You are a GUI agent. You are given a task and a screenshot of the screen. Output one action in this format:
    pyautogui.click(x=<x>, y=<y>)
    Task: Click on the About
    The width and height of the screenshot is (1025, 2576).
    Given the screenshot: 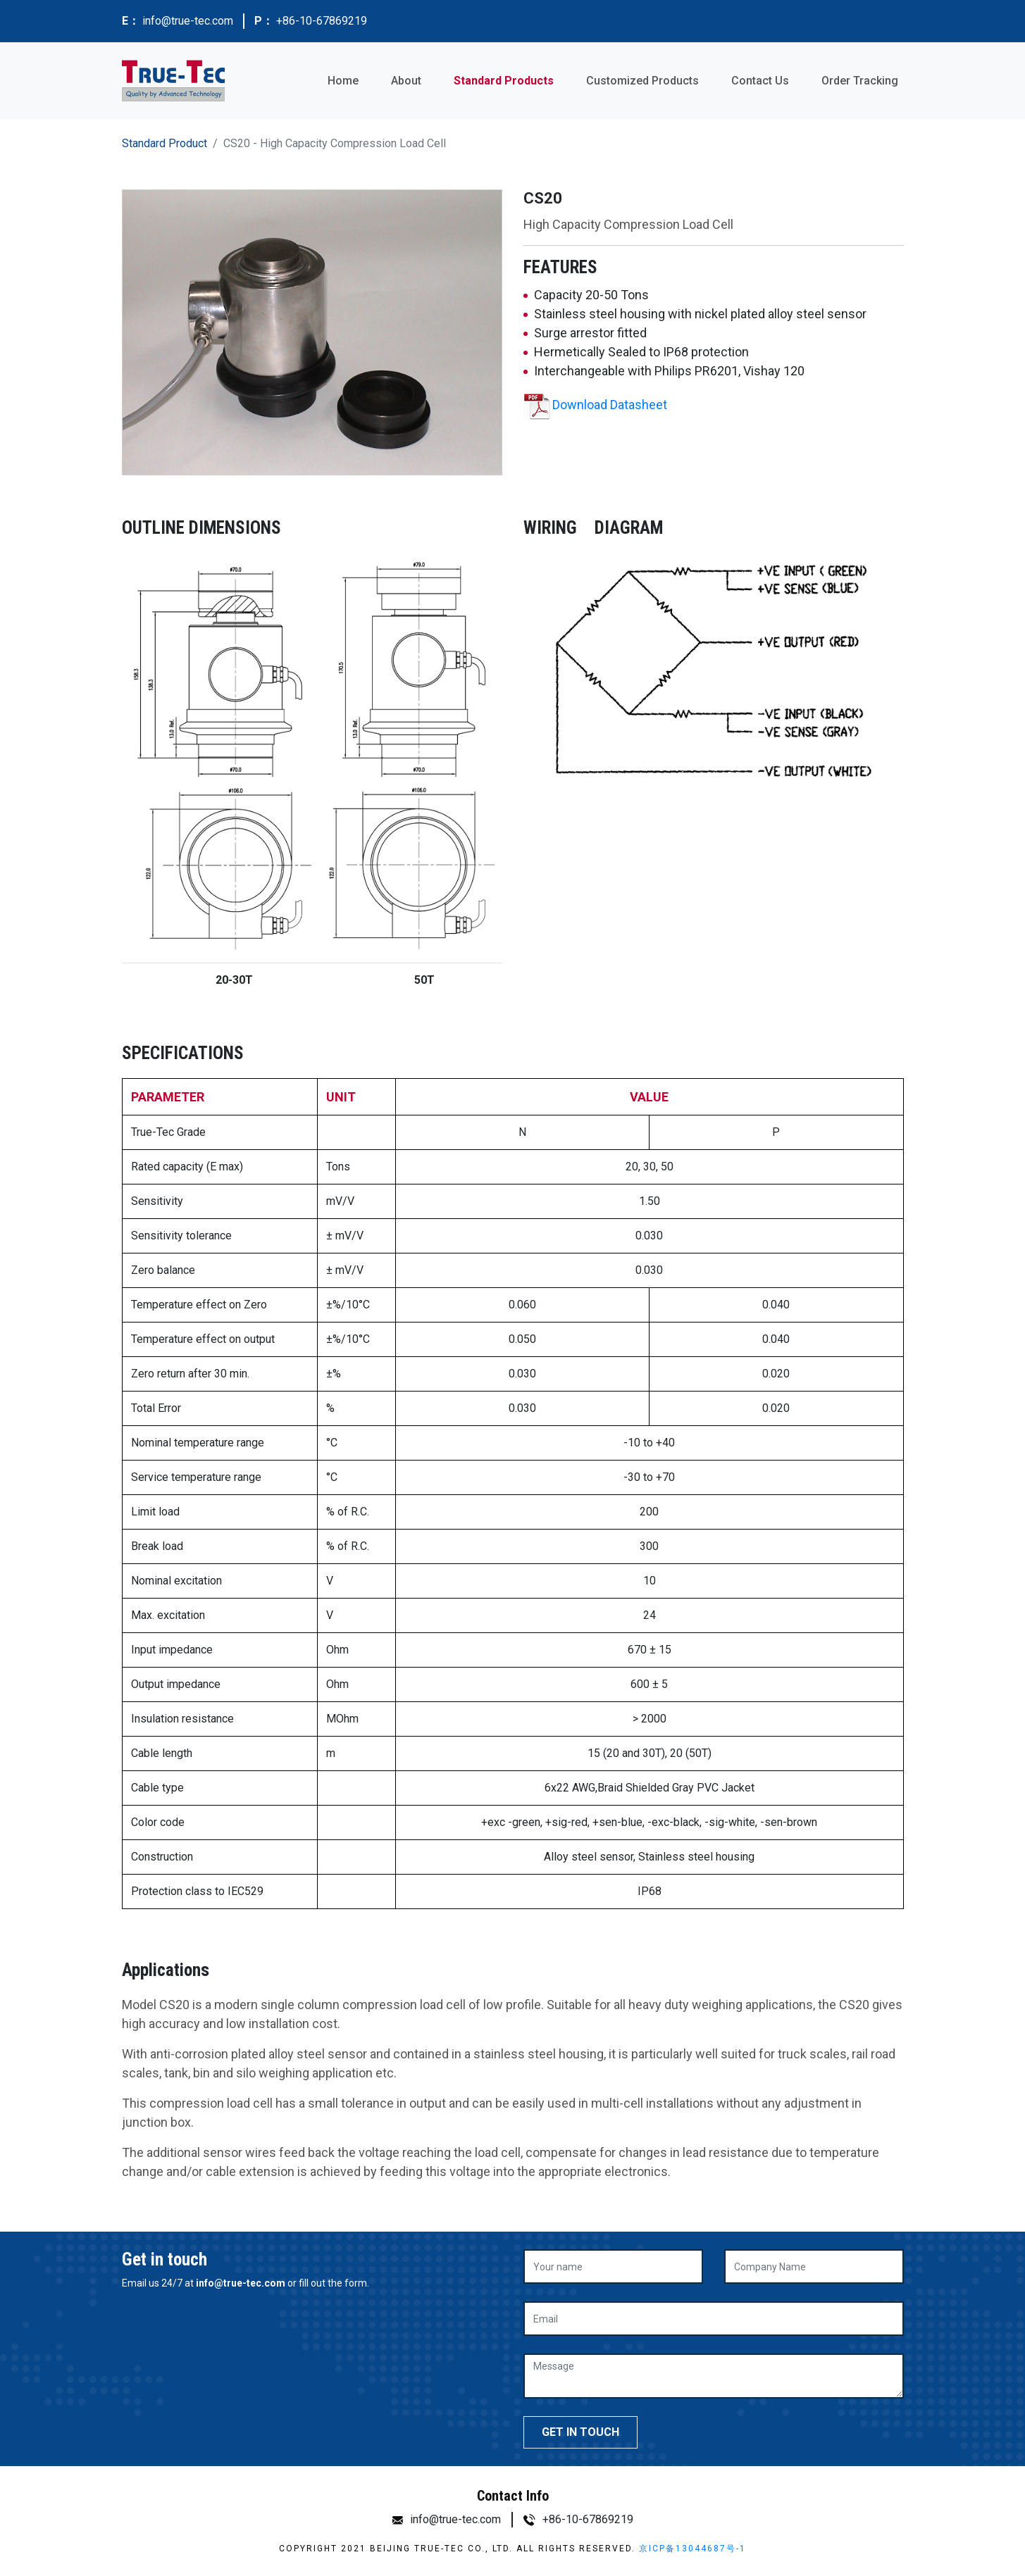 What is the action you would take?
    pyautogui.click(x=406, y=80)
    